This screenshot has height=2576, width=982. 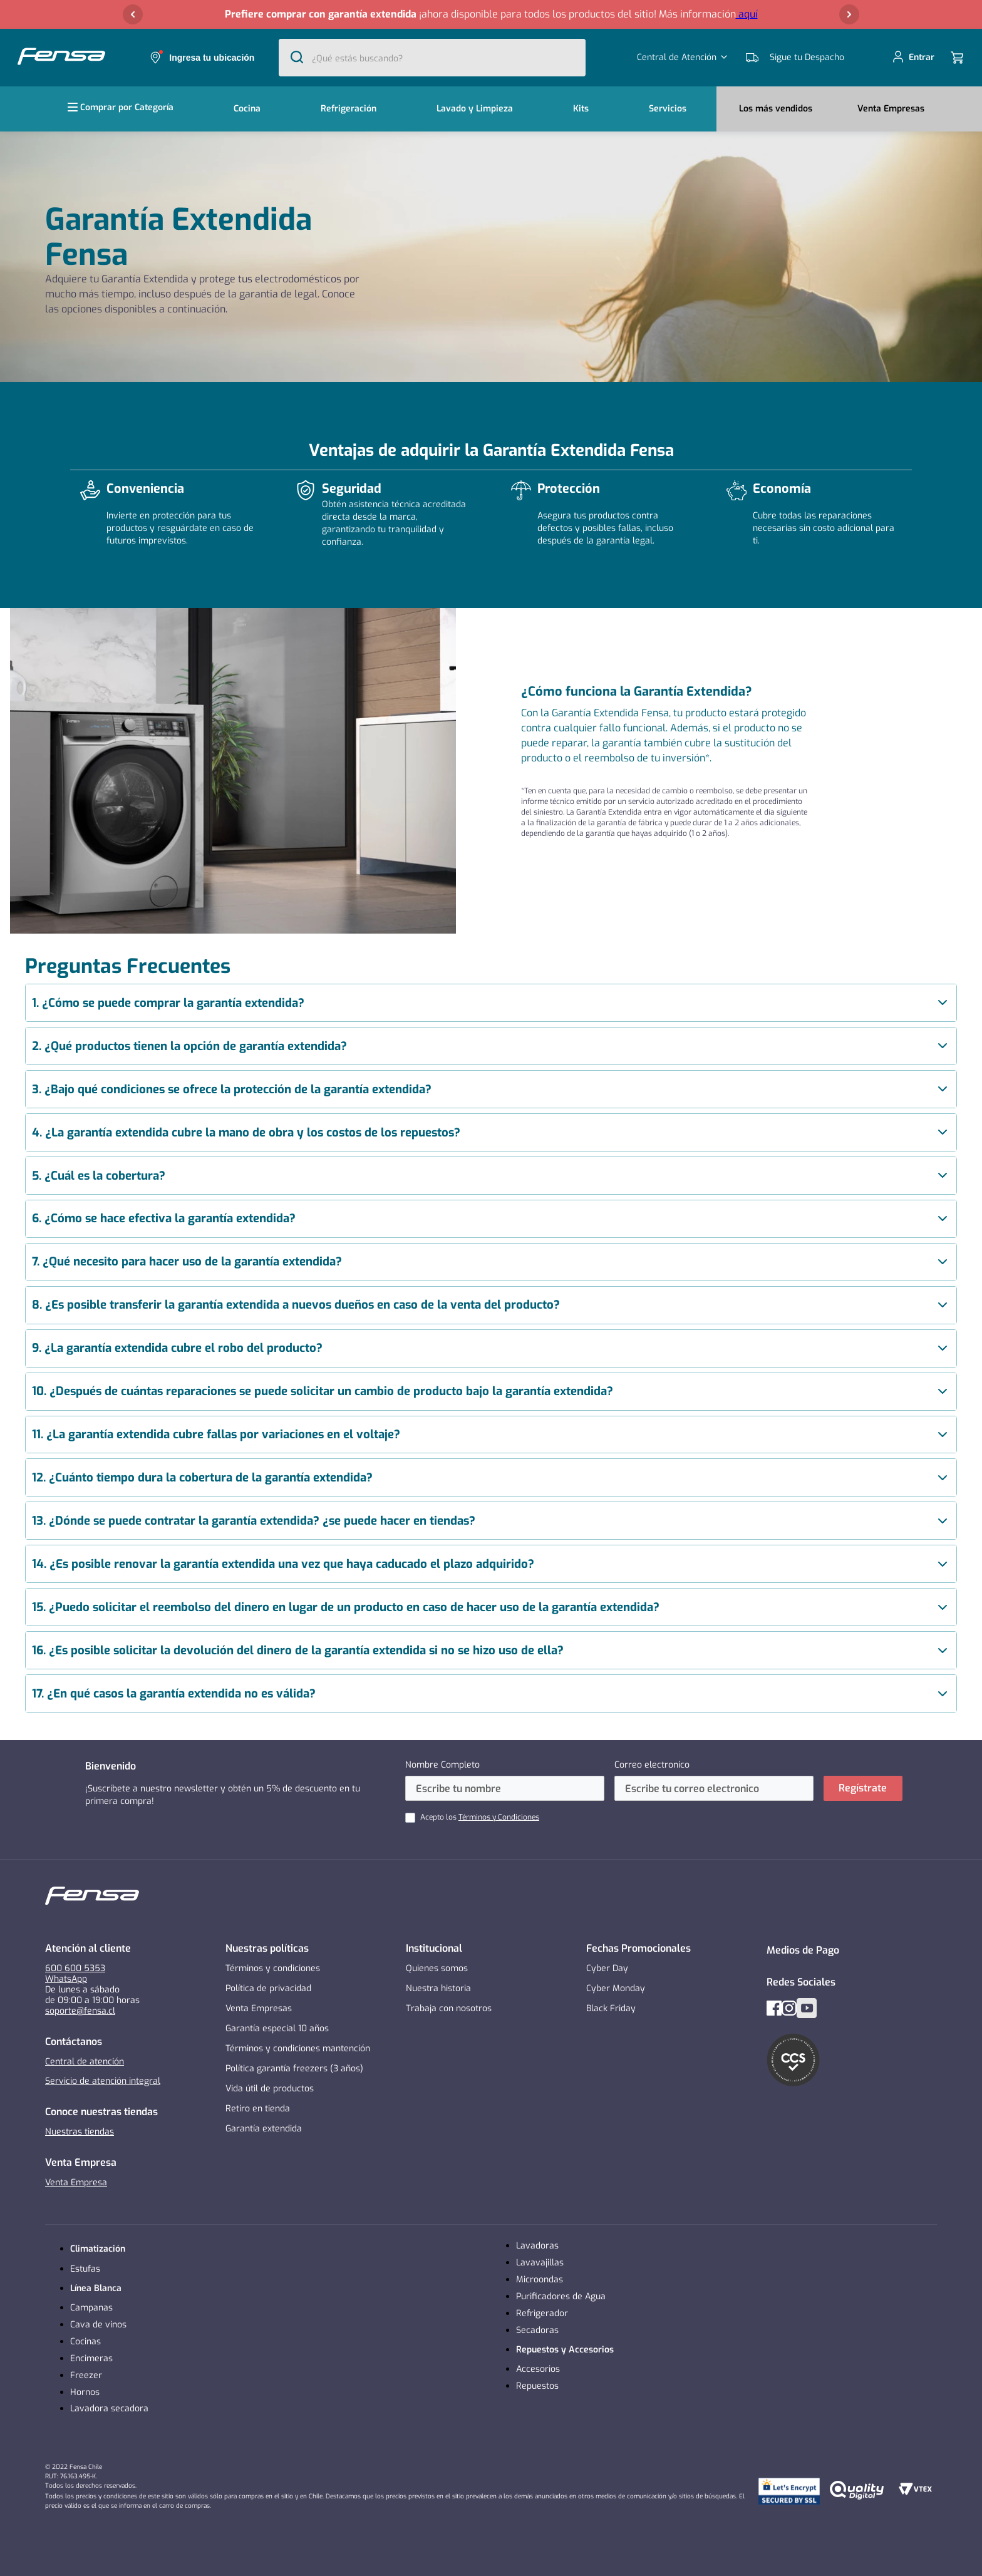 I want to click on Nombre Completo, so click(x=442, y=1765).